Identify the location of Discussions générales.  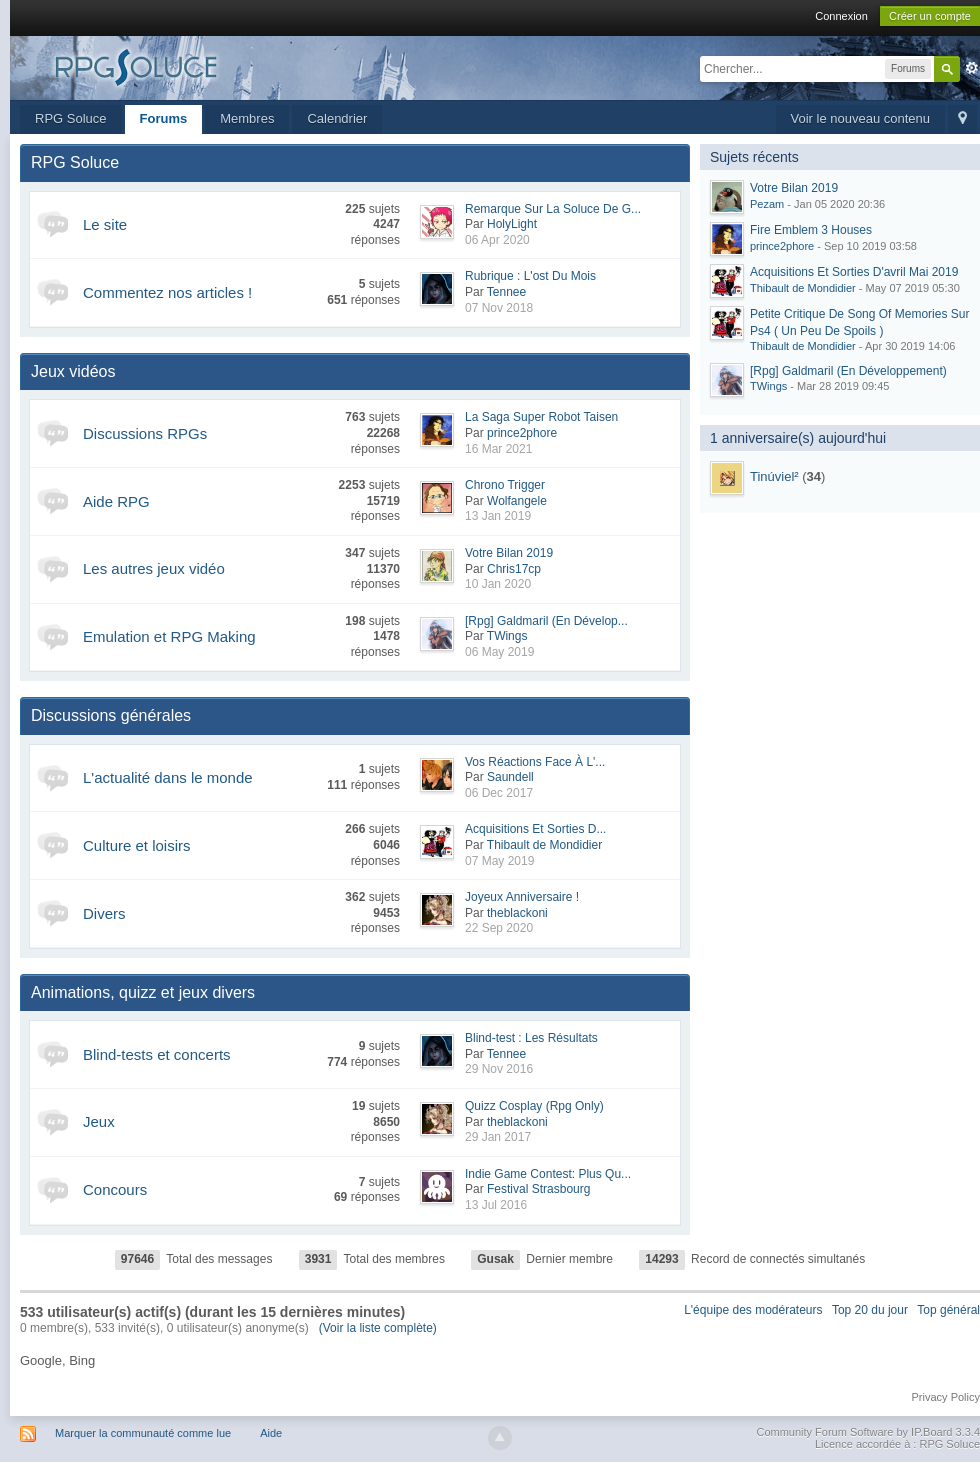
(111, 715).